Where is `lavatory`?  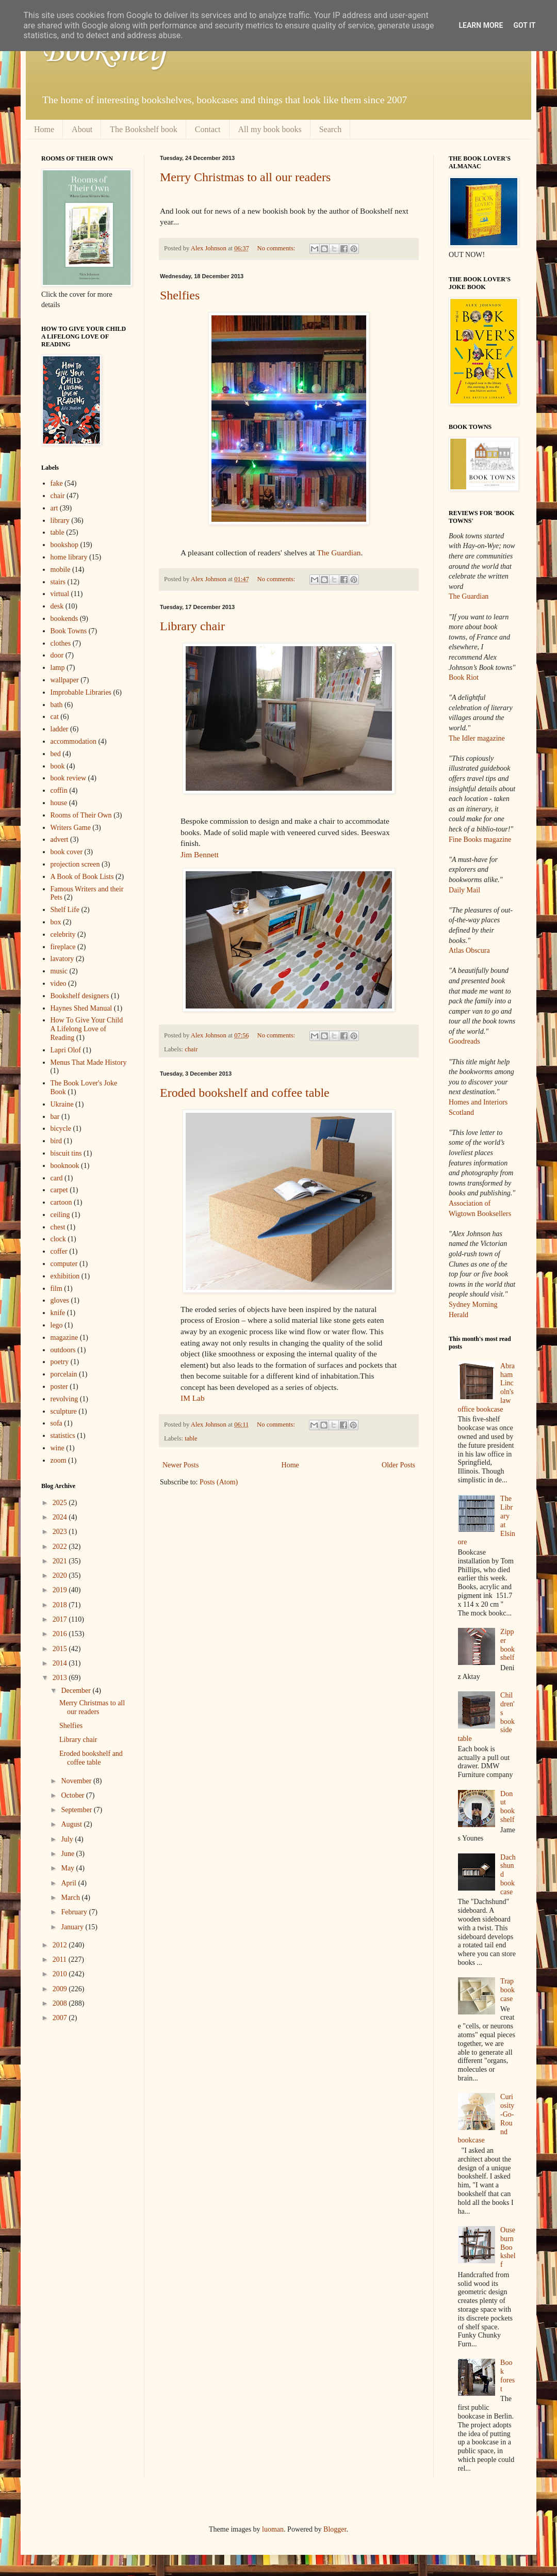 lavatory is located at coordinates (62, 959).